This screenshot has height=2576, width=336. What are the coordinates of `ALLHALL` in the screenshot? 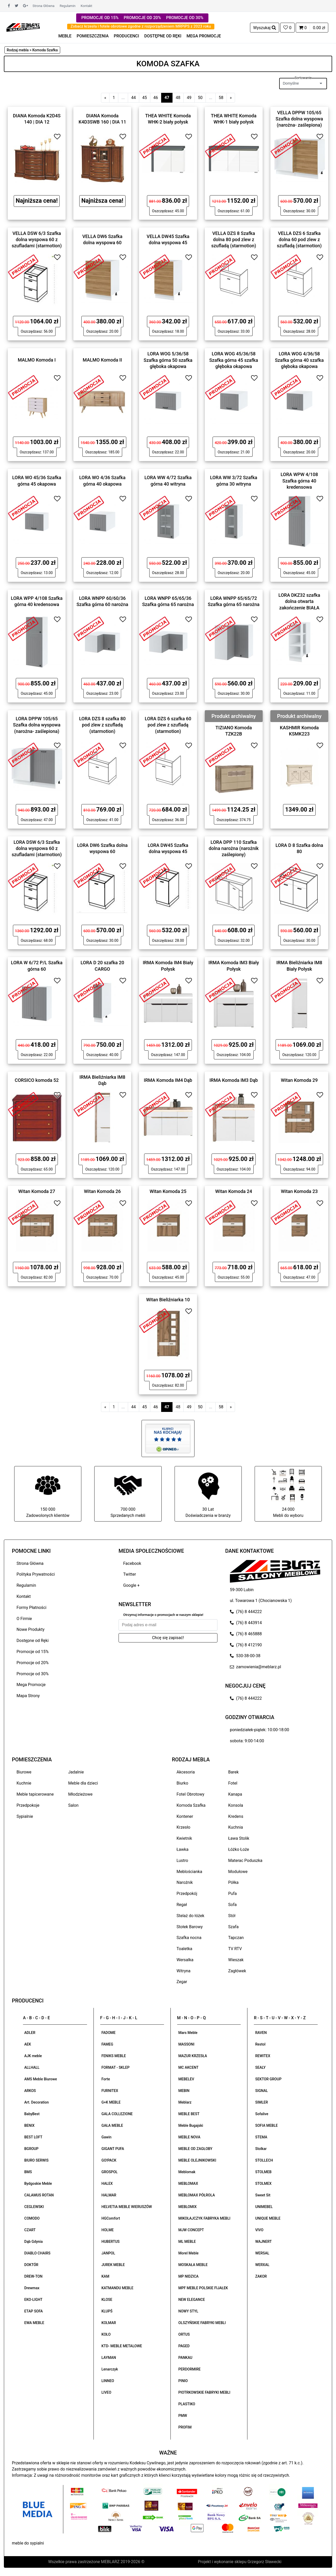 It's located at (32, 2067).